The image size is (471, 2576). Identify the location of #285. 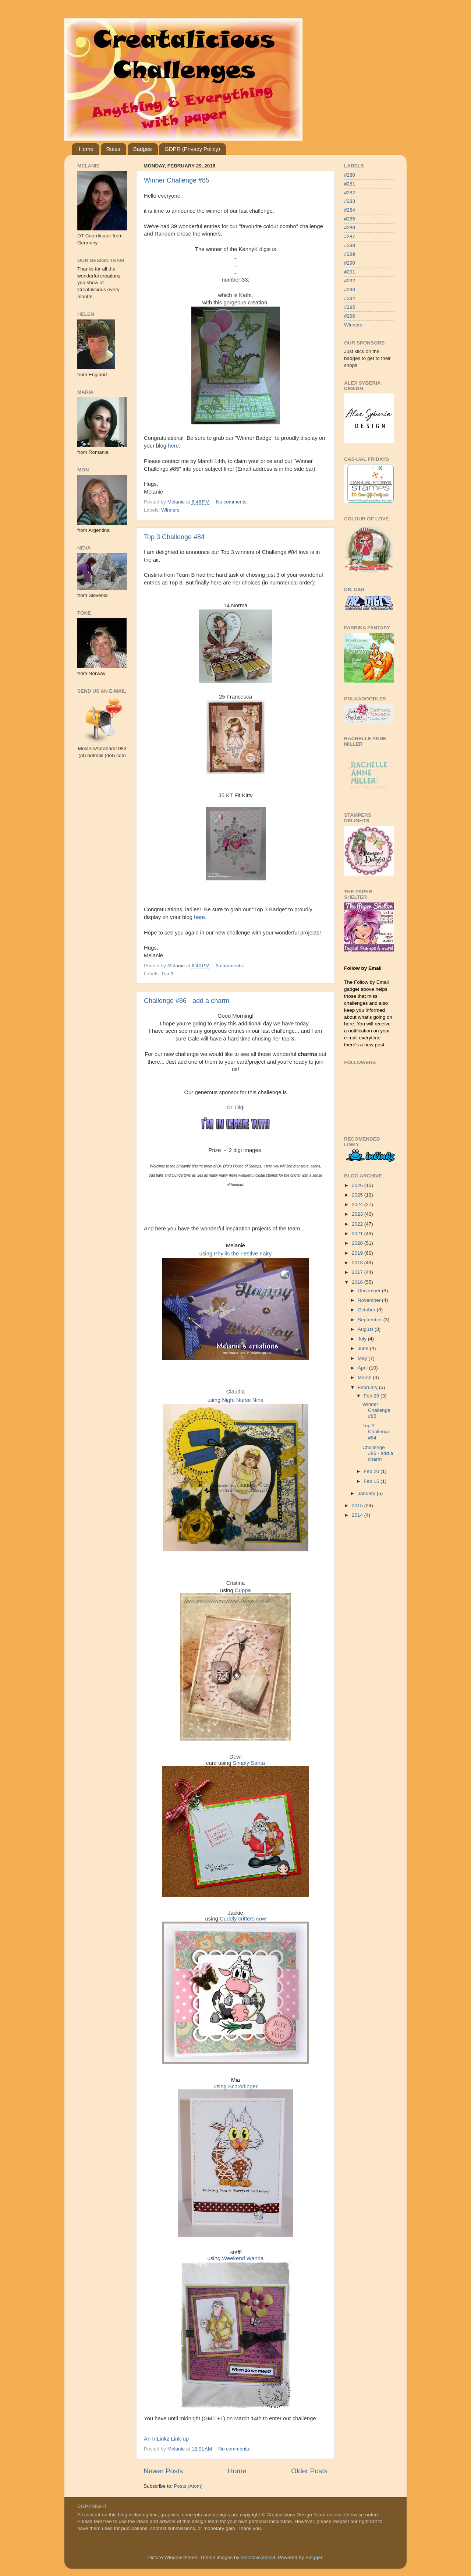
(349, 219).